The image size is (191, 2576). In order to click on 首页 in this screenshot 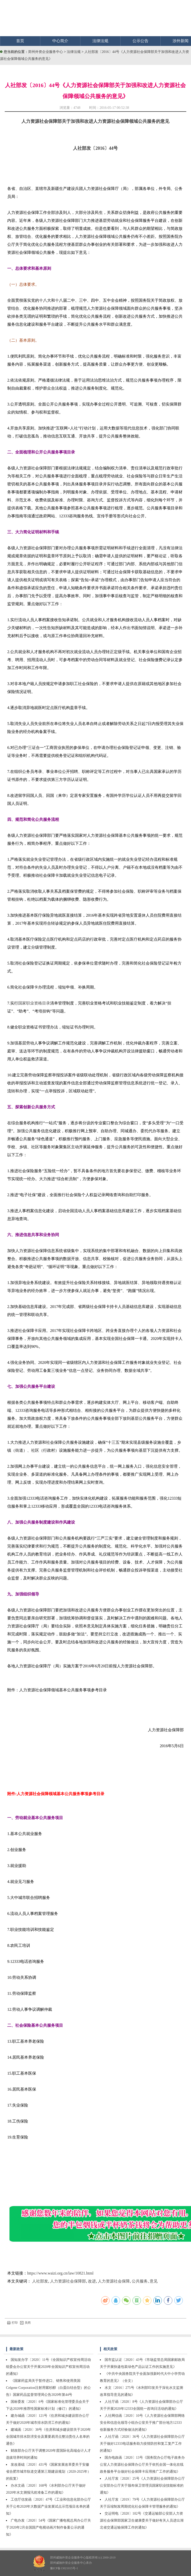, I will do `click(20, 41)`.